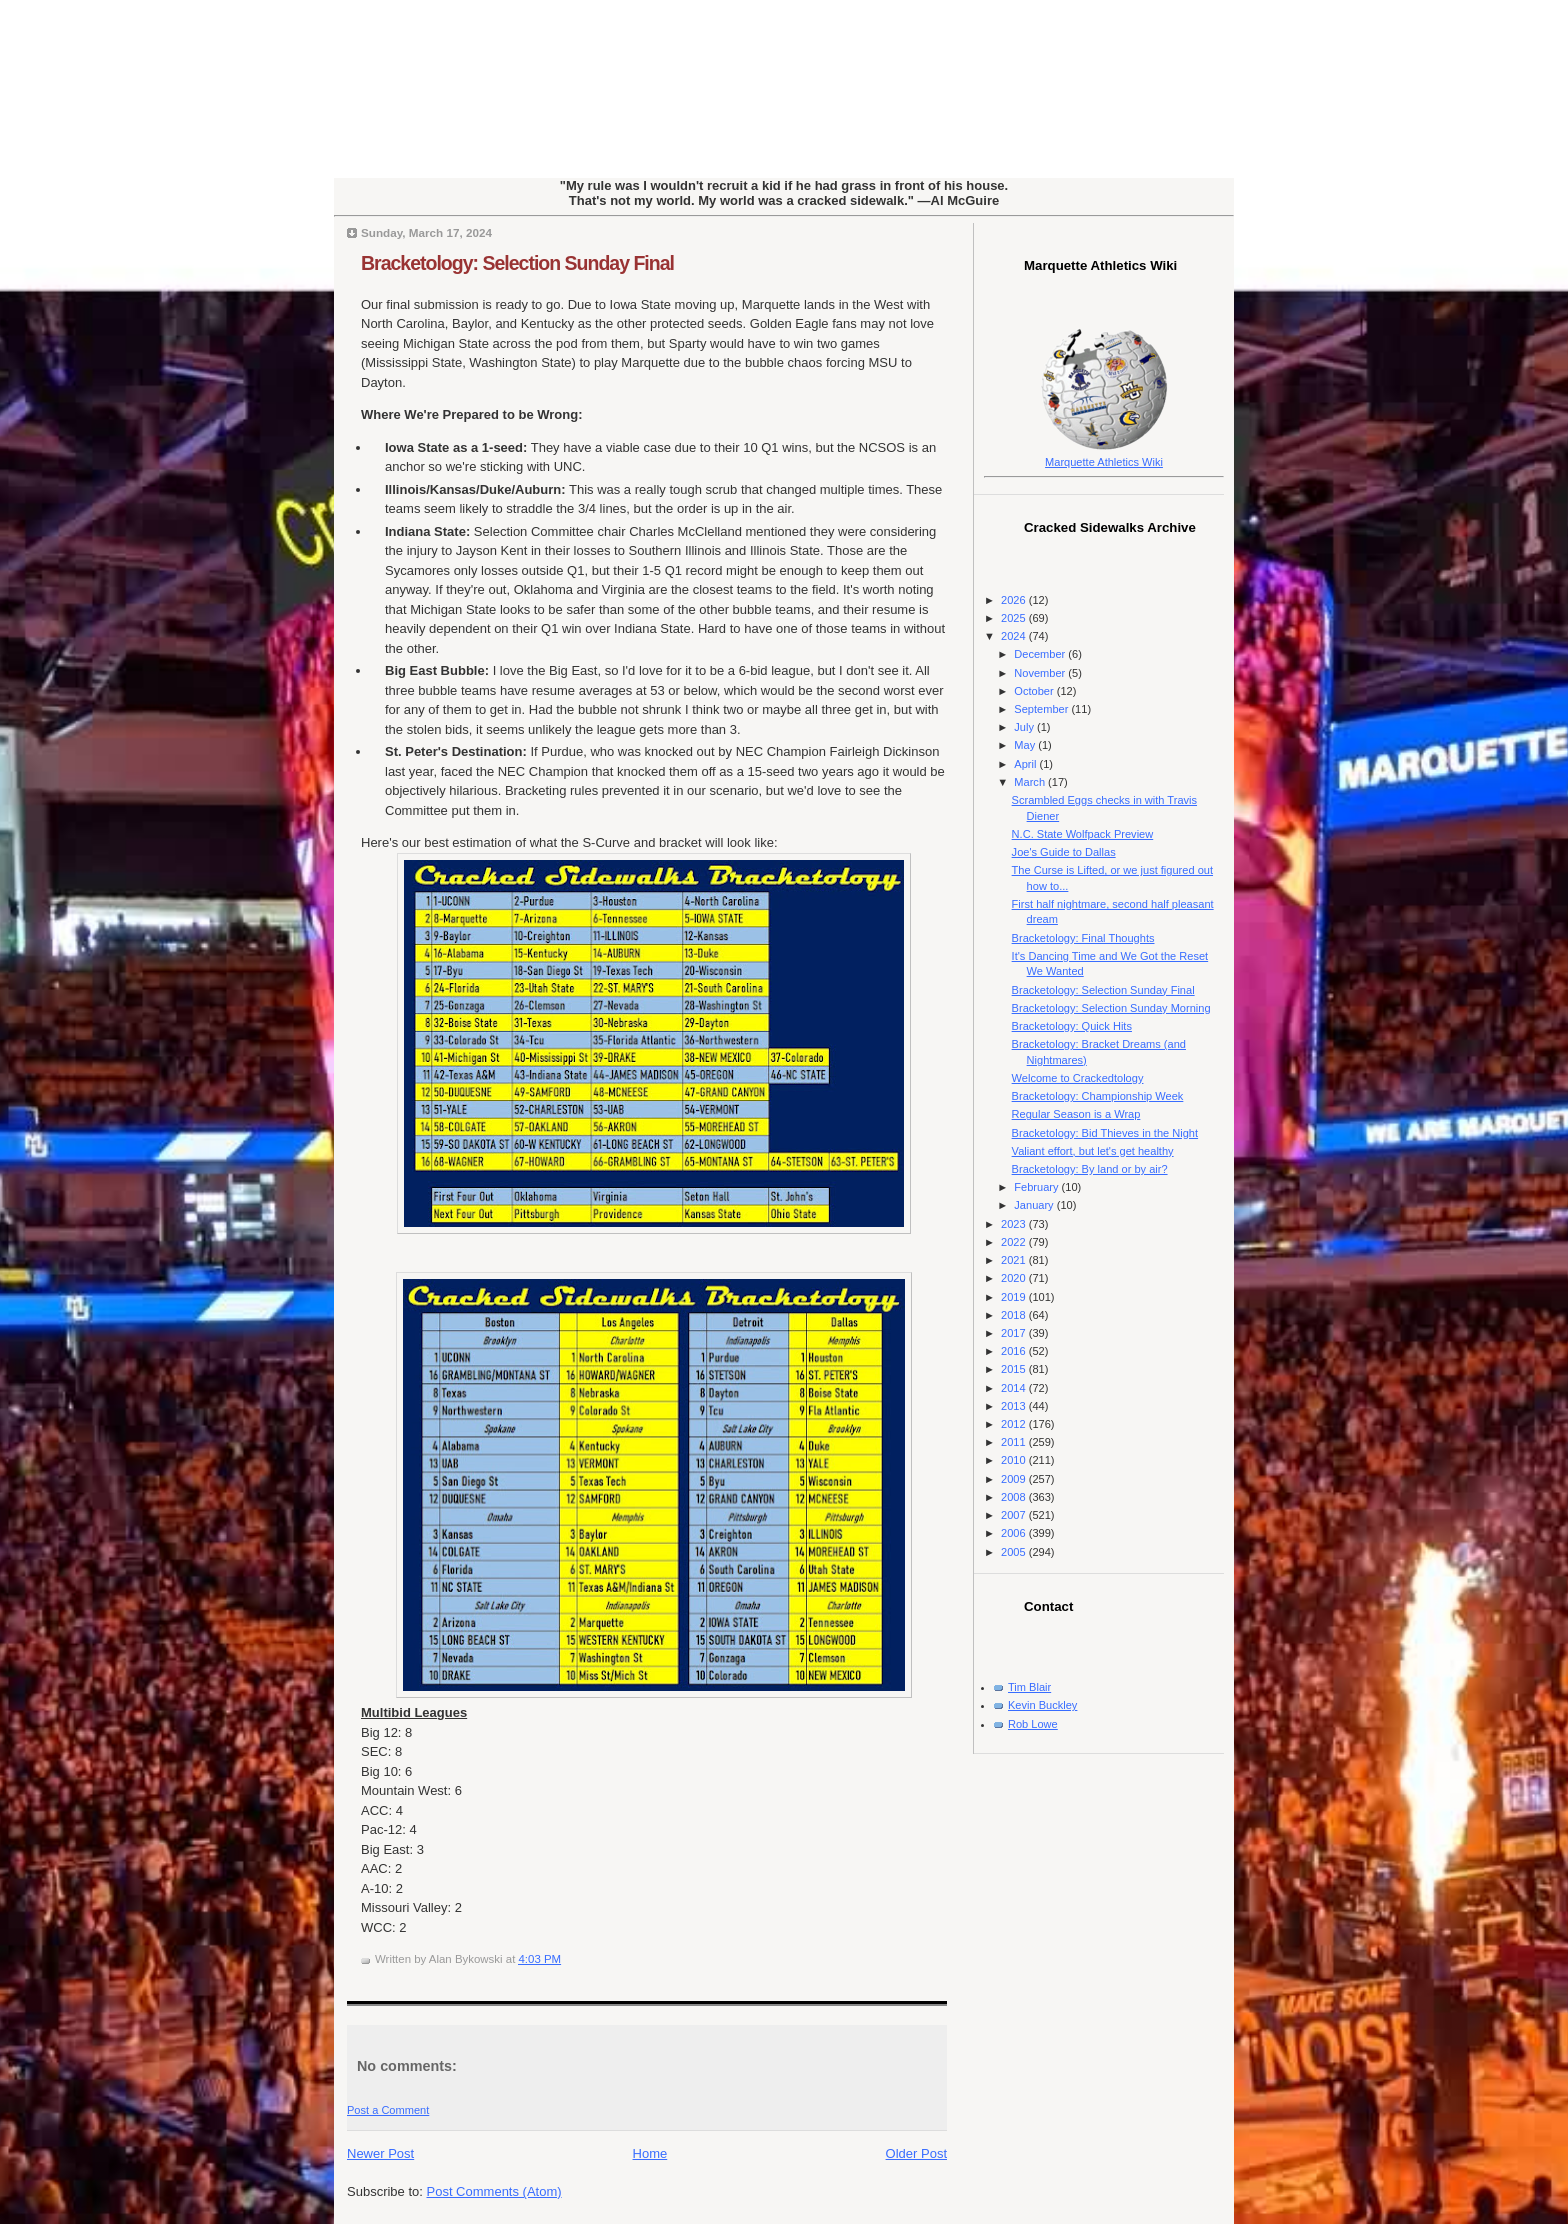  What do you see at coordinates (1033, 1724) in the screenshot?
I see `Rob Lowe` at bounding box center [1033, 1724].